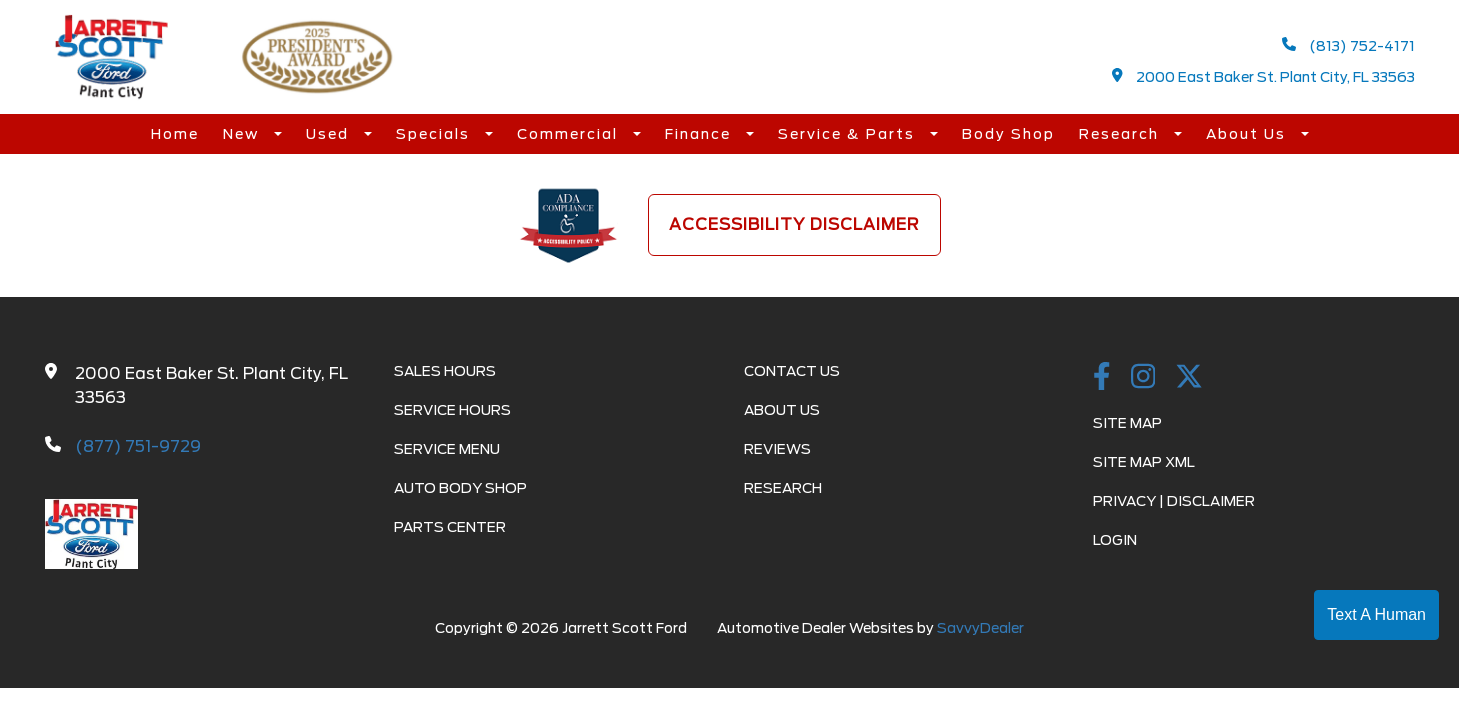  I want to click on Commercial, so click(570, 134).